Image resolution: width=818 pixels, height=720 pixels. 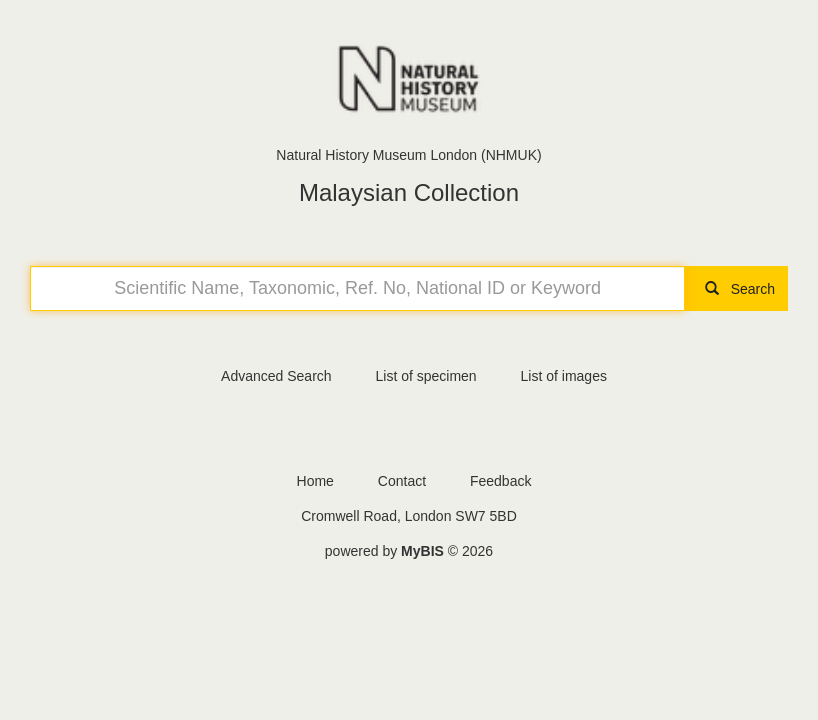 I want to click on Search, so click(x=736, y=289).